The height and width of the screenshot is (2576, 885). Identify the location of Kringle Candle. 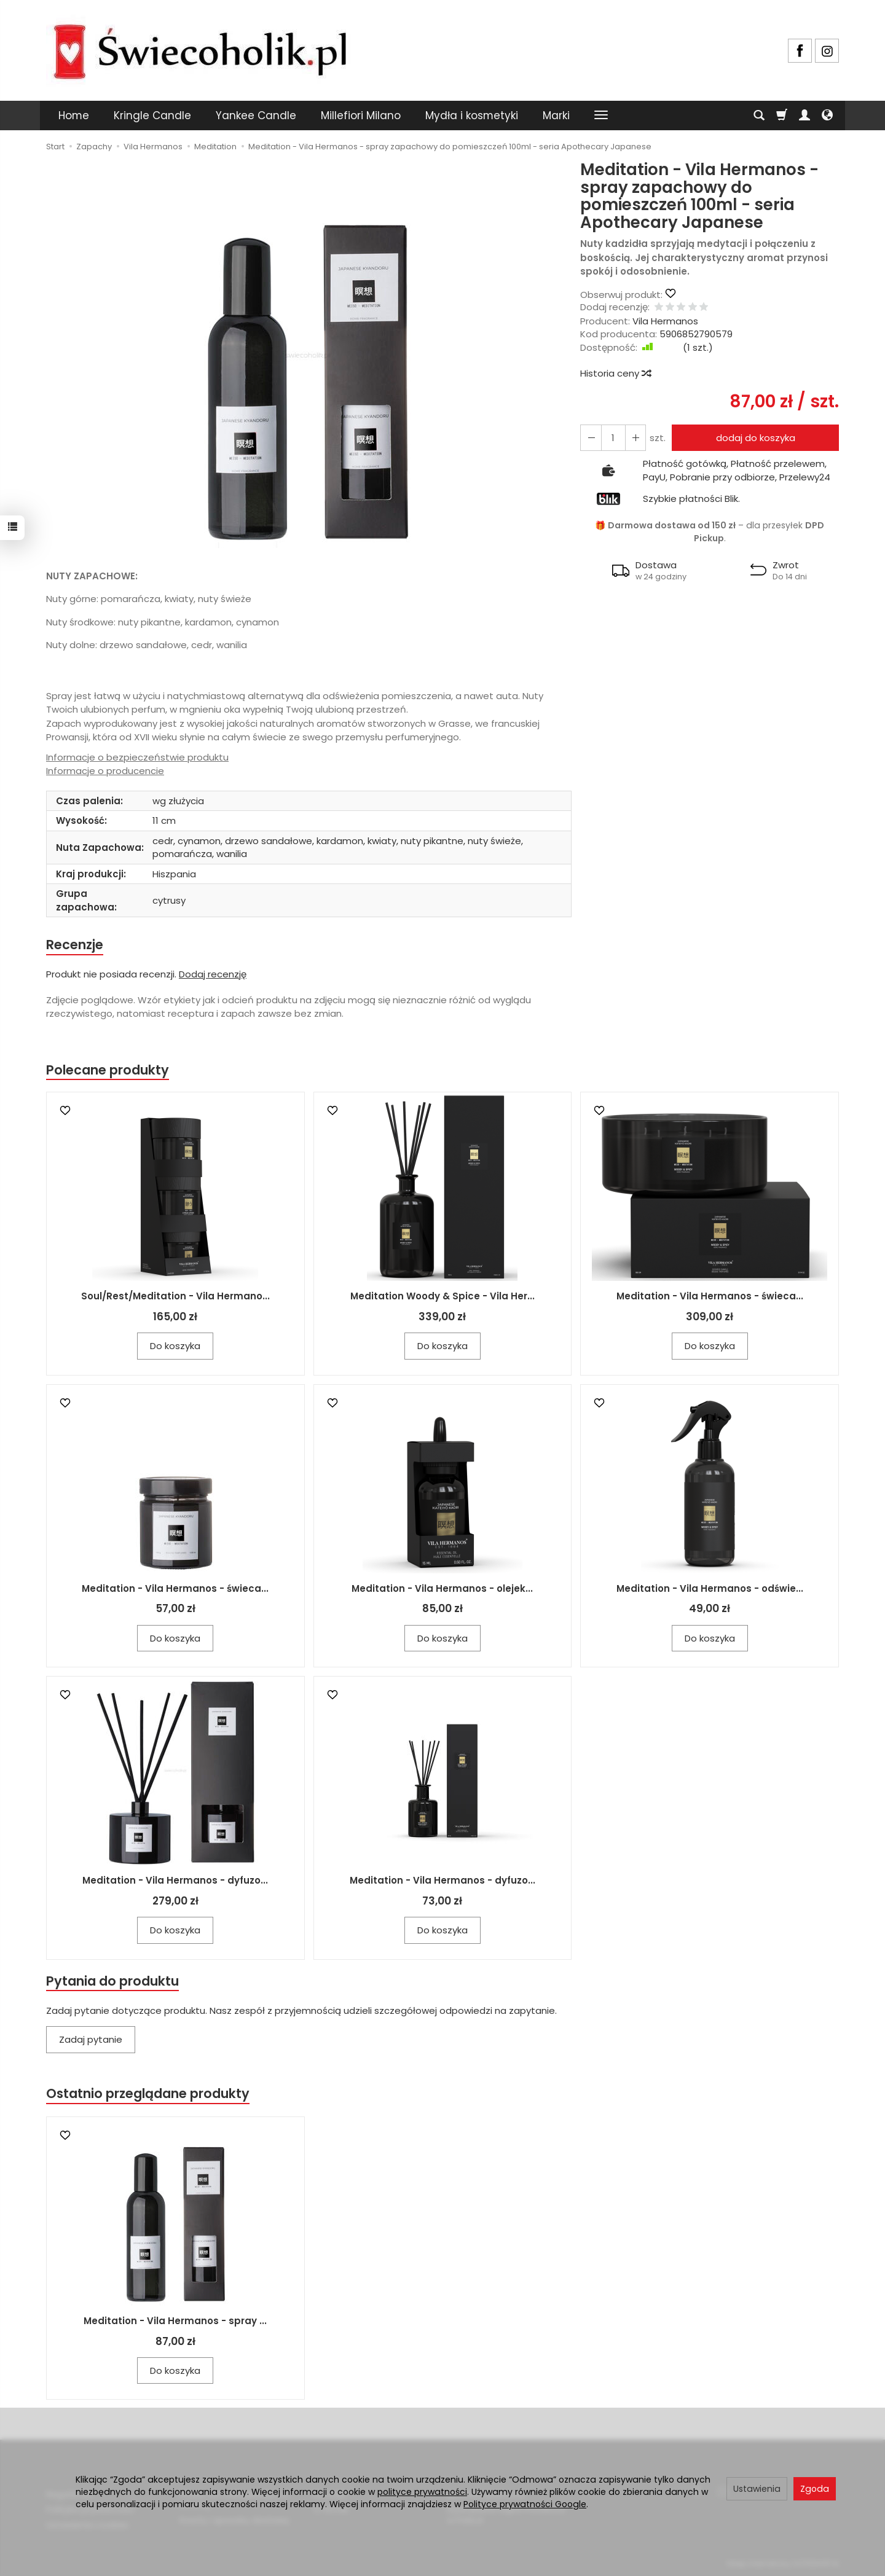
(152, 115).